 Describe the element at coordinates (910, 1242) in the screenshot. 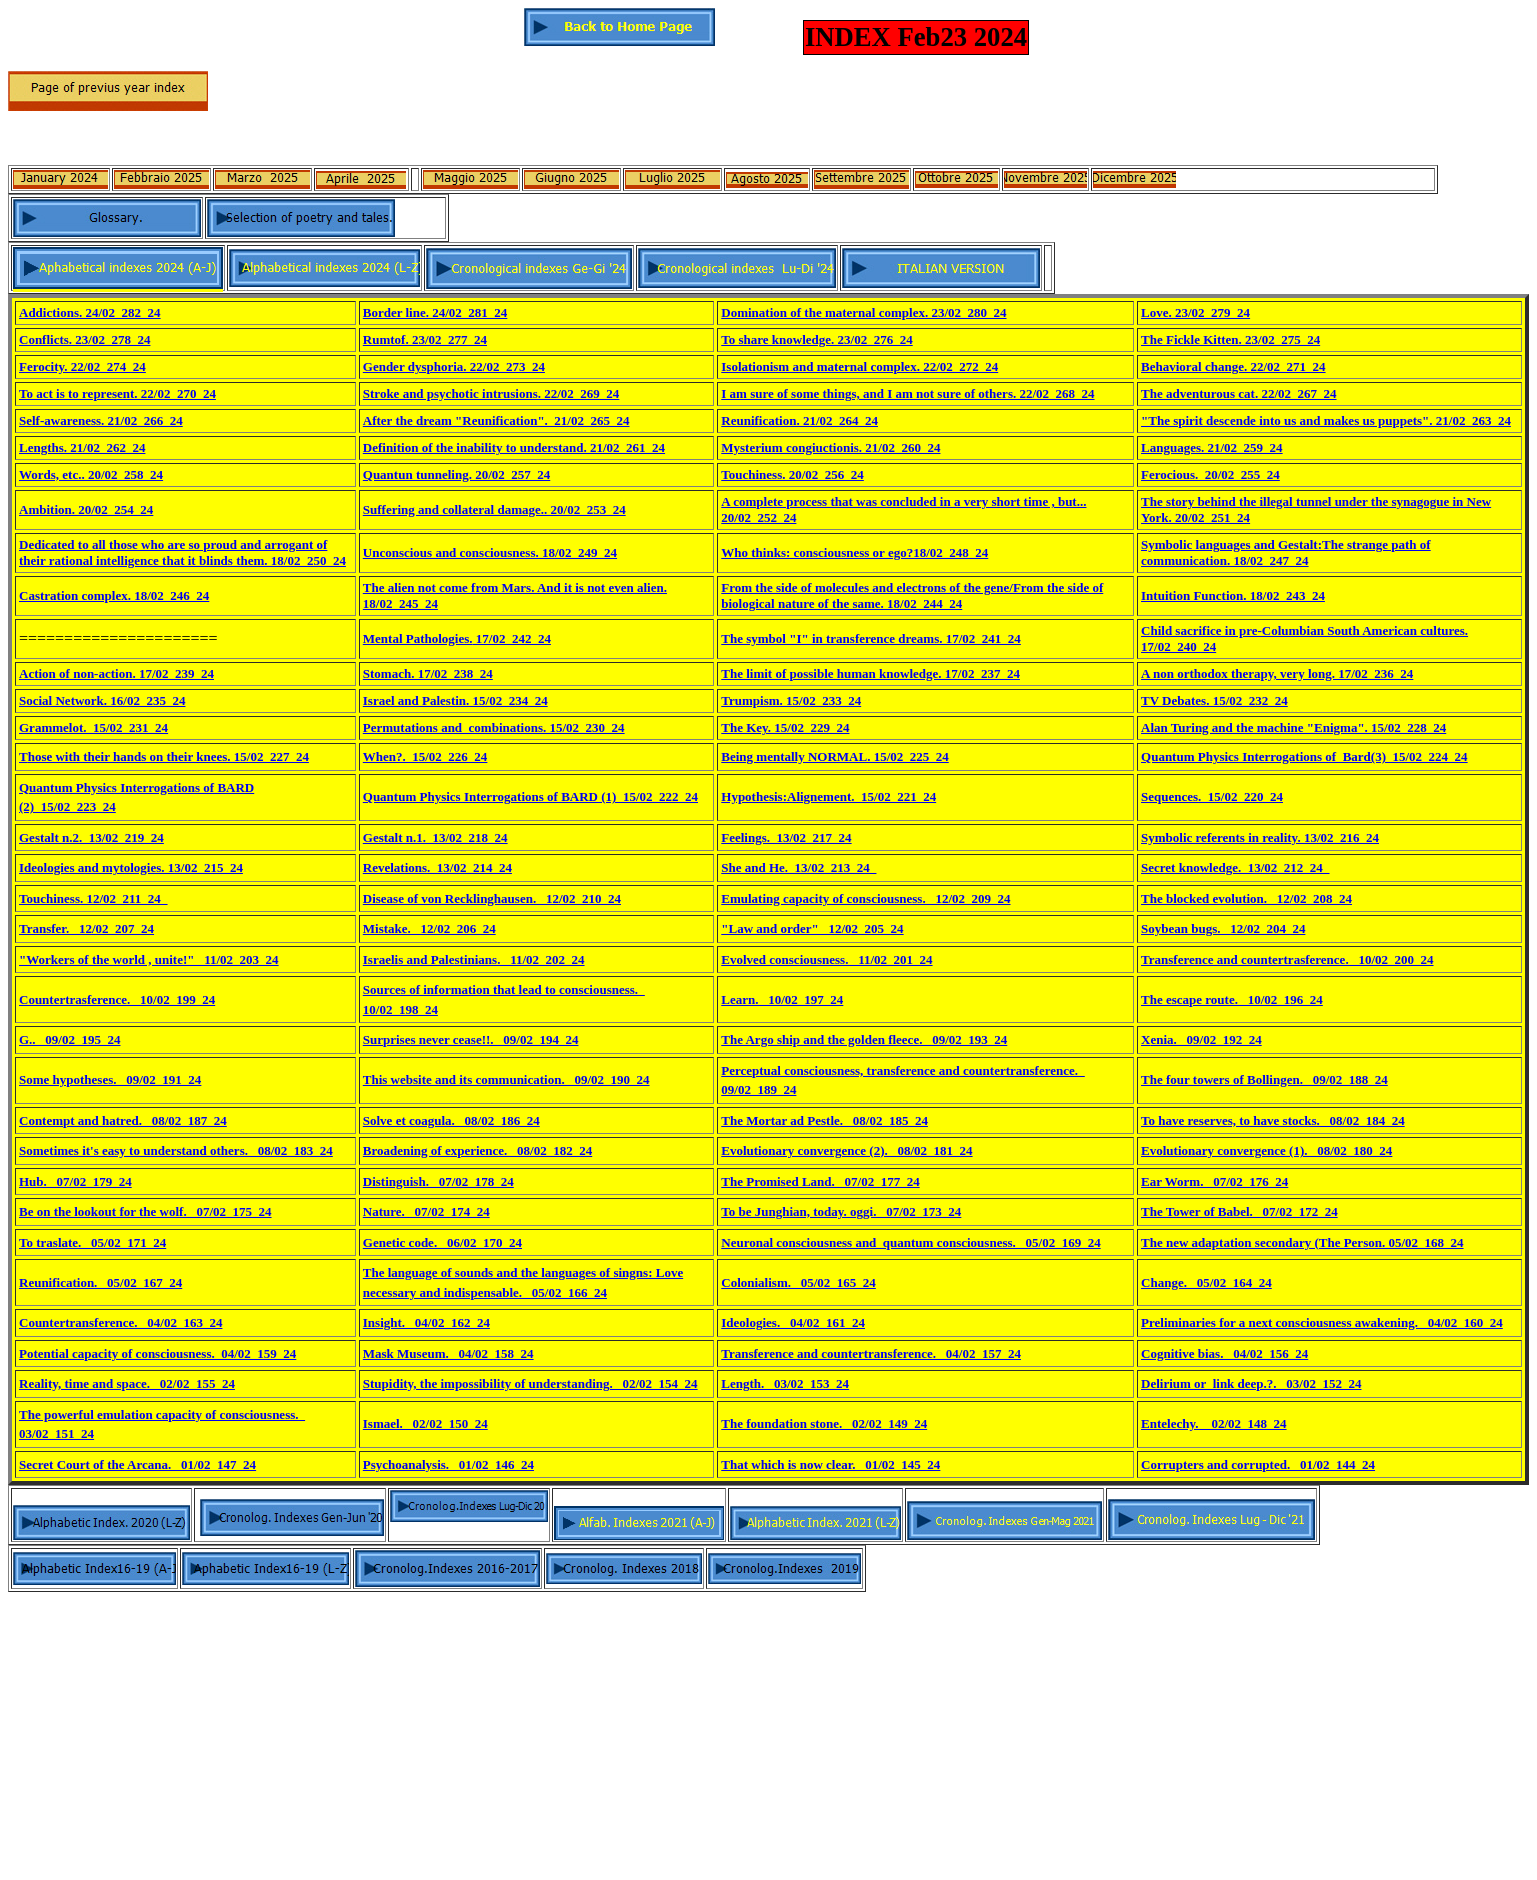

I see `Neuronal consciousness and quantum consciousness._ 05/02_169_24` at that location.